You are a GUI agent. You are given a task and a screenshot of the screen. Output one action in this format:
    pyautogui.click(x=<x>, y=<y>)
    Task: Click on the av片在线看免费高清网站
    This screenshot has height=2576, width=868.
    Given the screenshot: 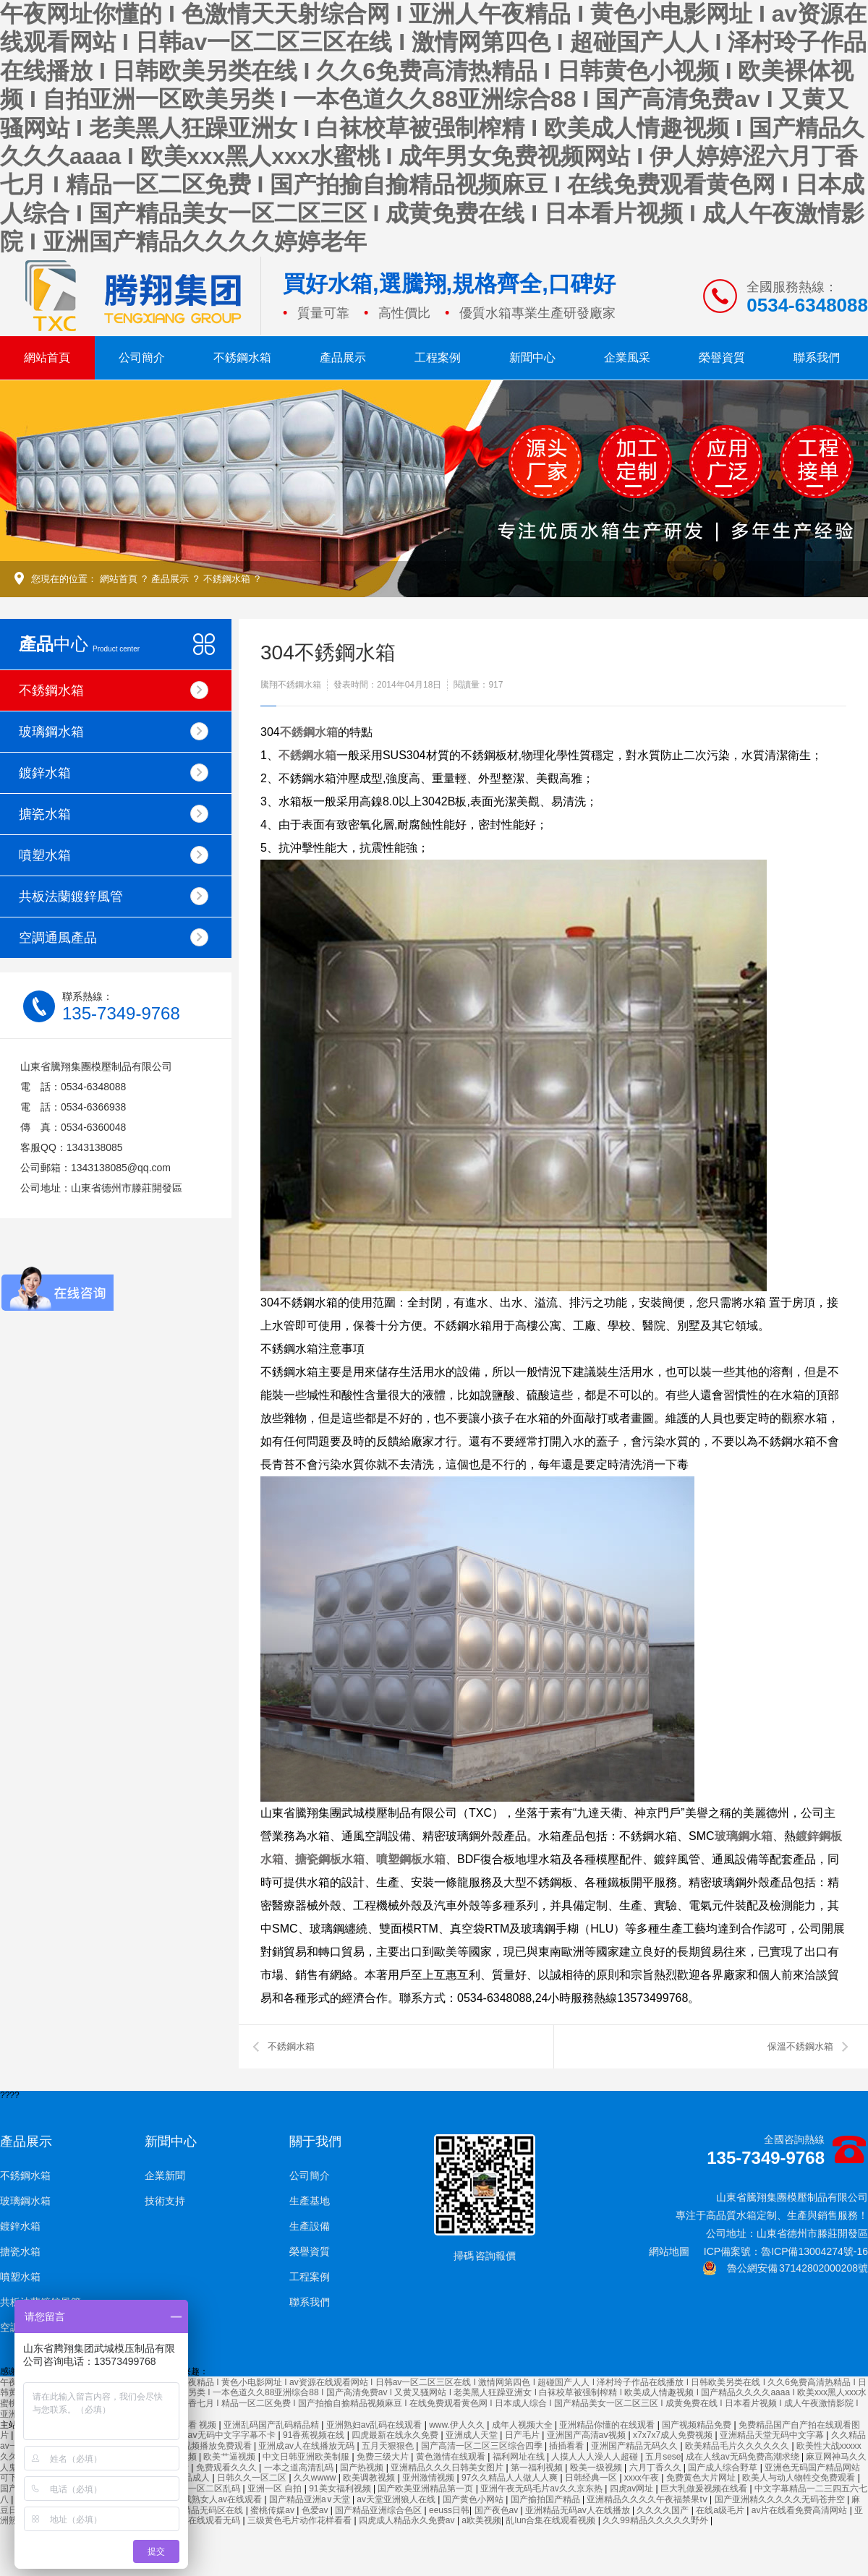 What is the action you would take?
    pyautogui.click(x=801, y=2510)
    